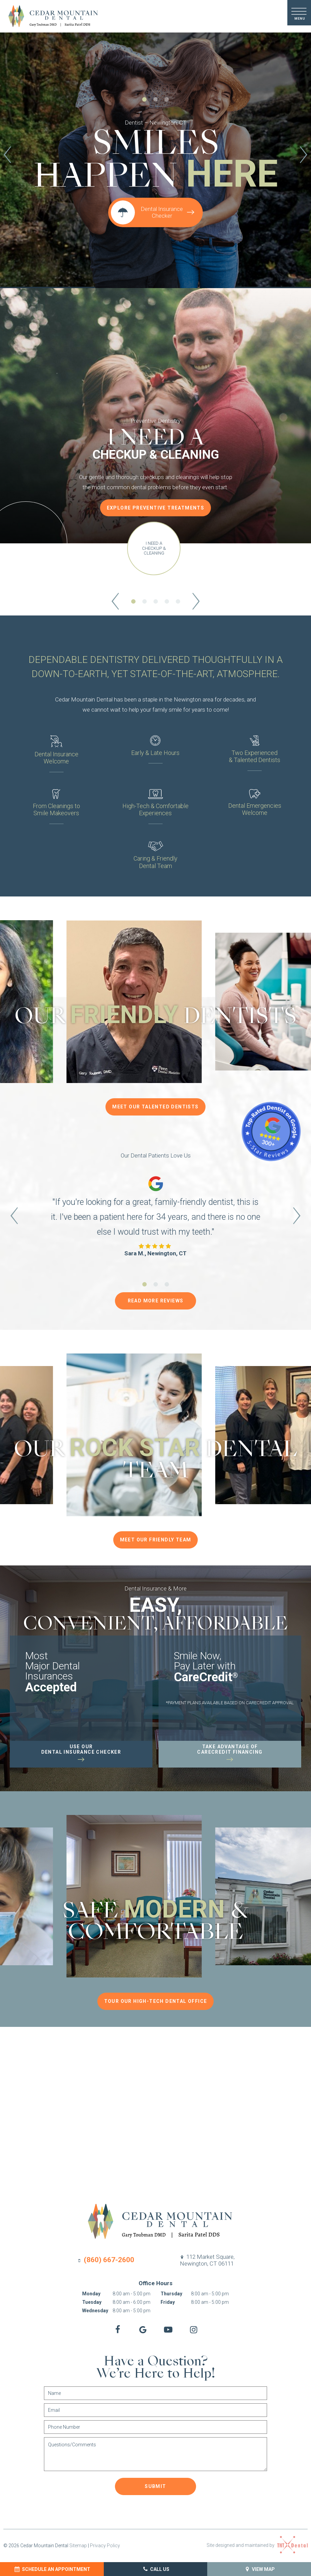 The width and height of the screenshot is (311, 2576). I want to click on [facebook], so click(117, 2330).